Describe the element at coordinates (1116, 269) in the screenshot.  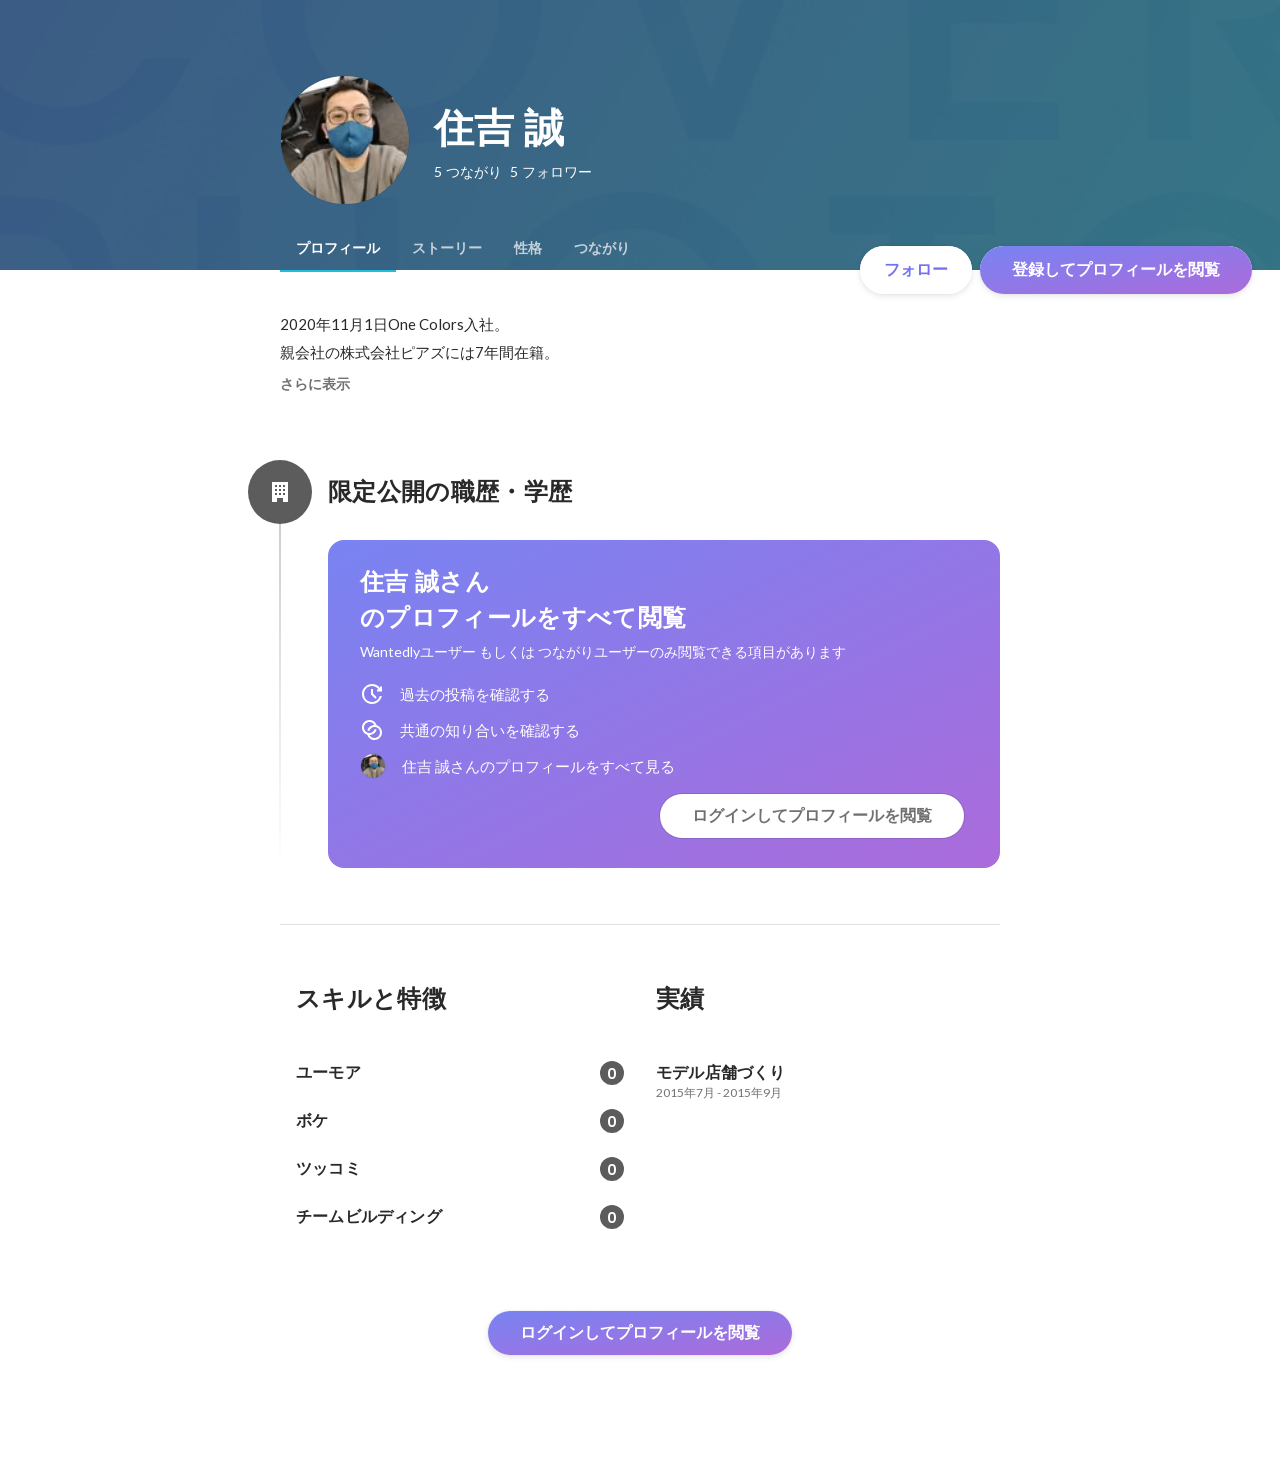
I see `登録してプロフィールを閲覧` at that location.